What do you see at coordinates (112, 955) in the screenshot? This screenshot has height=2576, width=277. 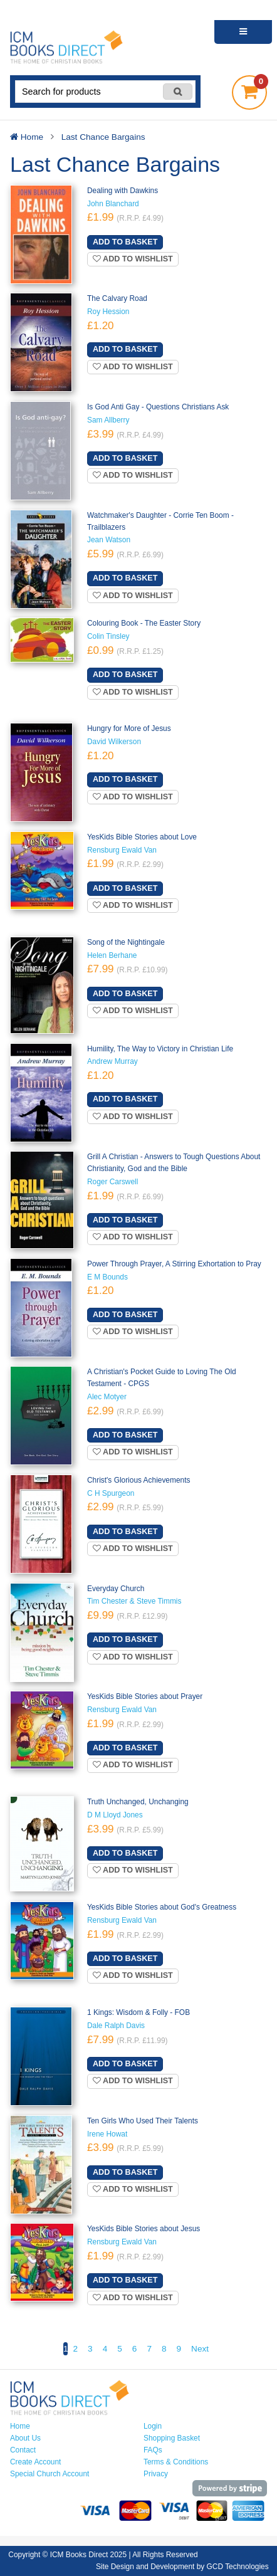 I see `Helen Berhane` at bounding box center [112, 955].